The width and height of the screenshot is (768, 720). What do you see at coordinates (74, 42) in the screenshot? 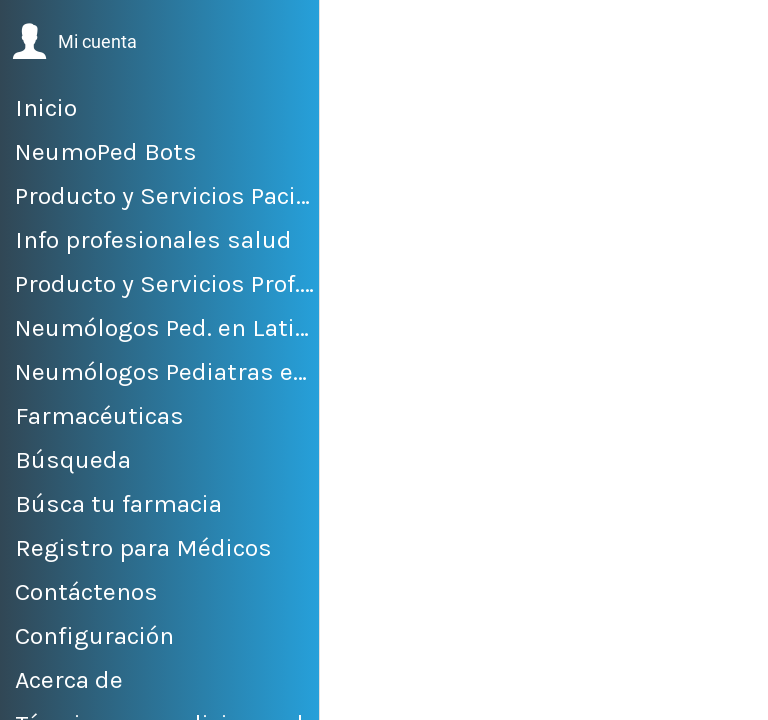
I see `[button]` at bounding box center [74, 42].